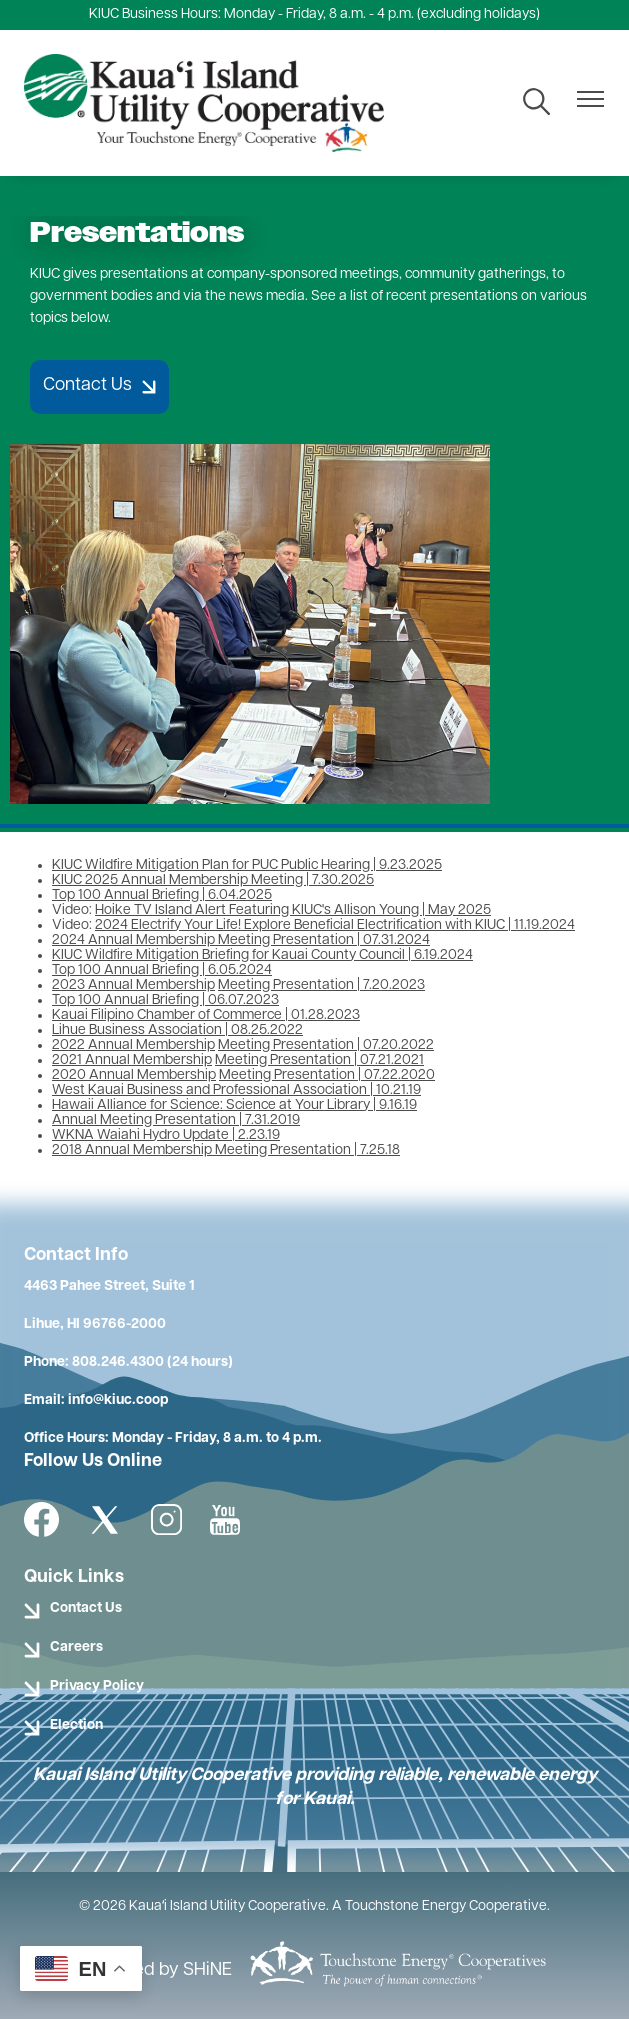 The width and height of the screenshot is (629, 2019). What do you see at coordinates (118, 1400) in the screenshot?
I see `info@kiuc.coop` at bounding box center [118, 1400].